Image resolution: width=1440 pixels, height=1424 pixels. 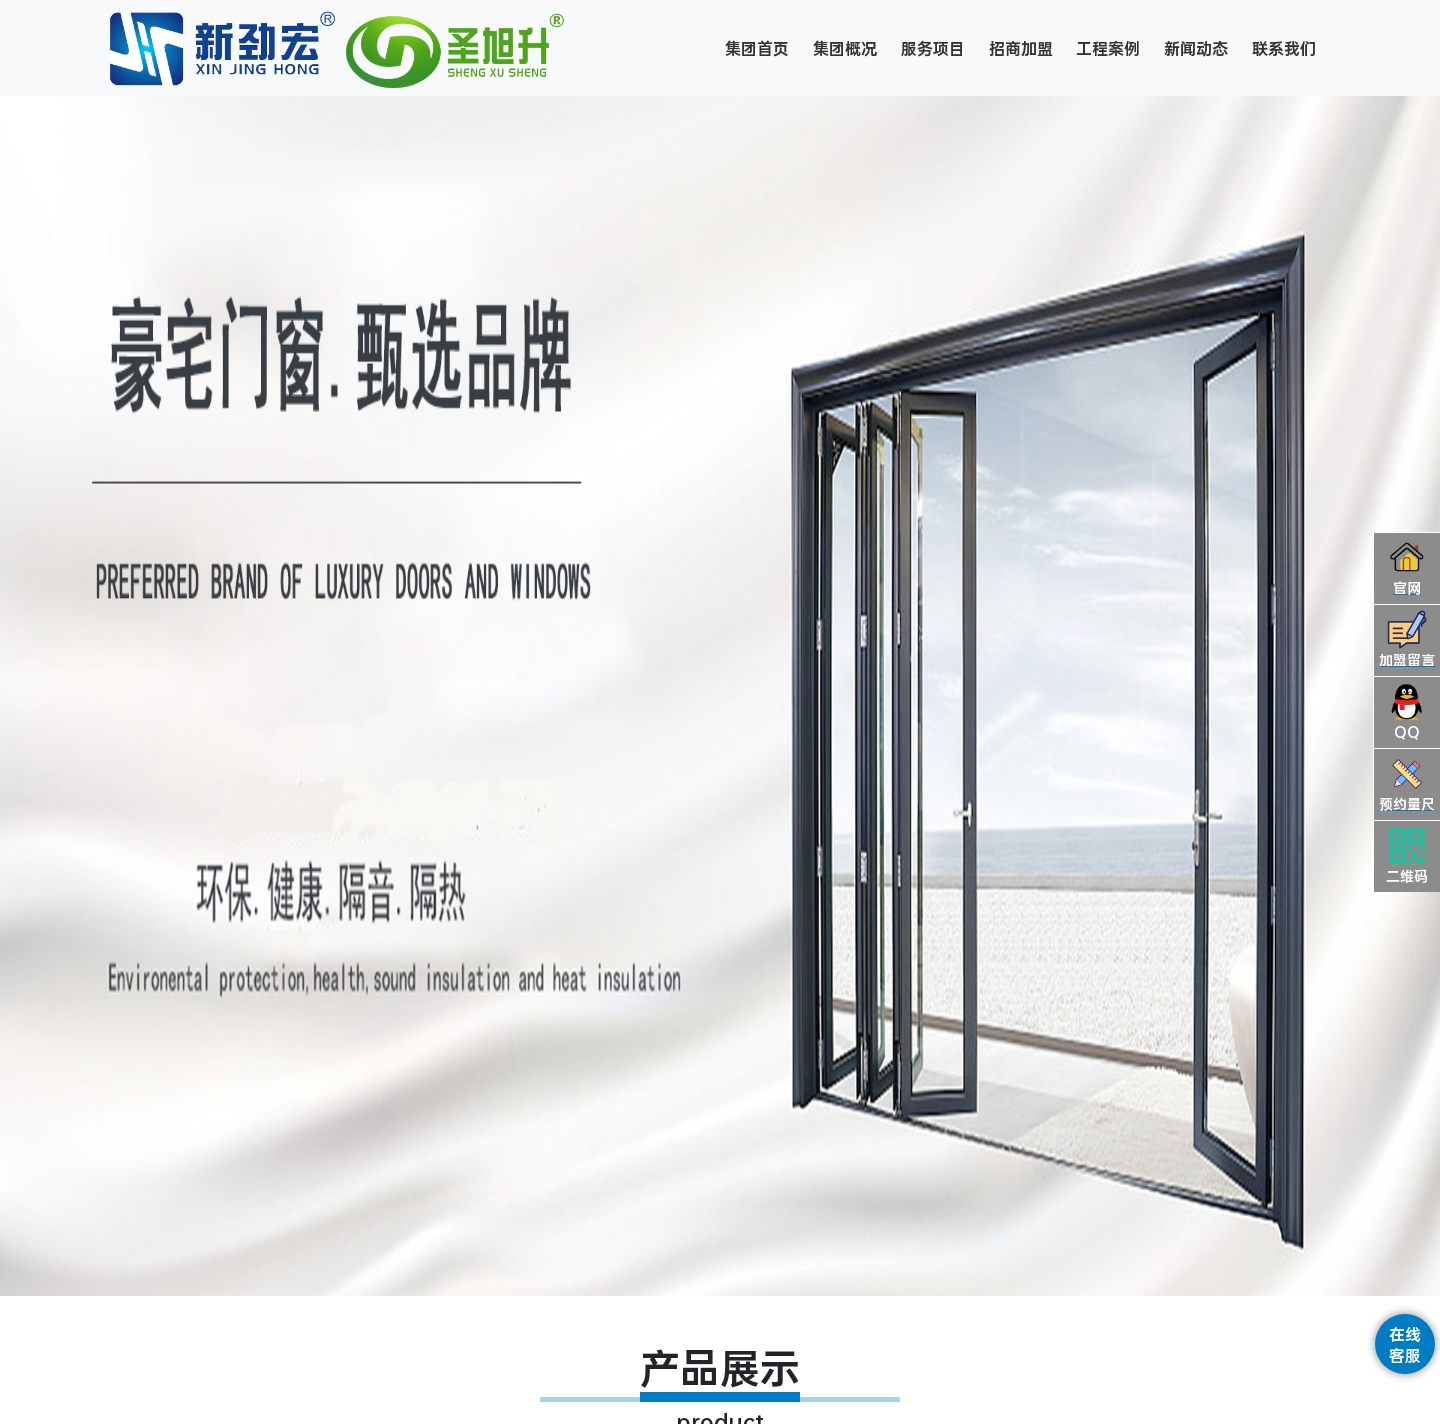 I want to click on 联系我们, so click(x=1284, y=48).